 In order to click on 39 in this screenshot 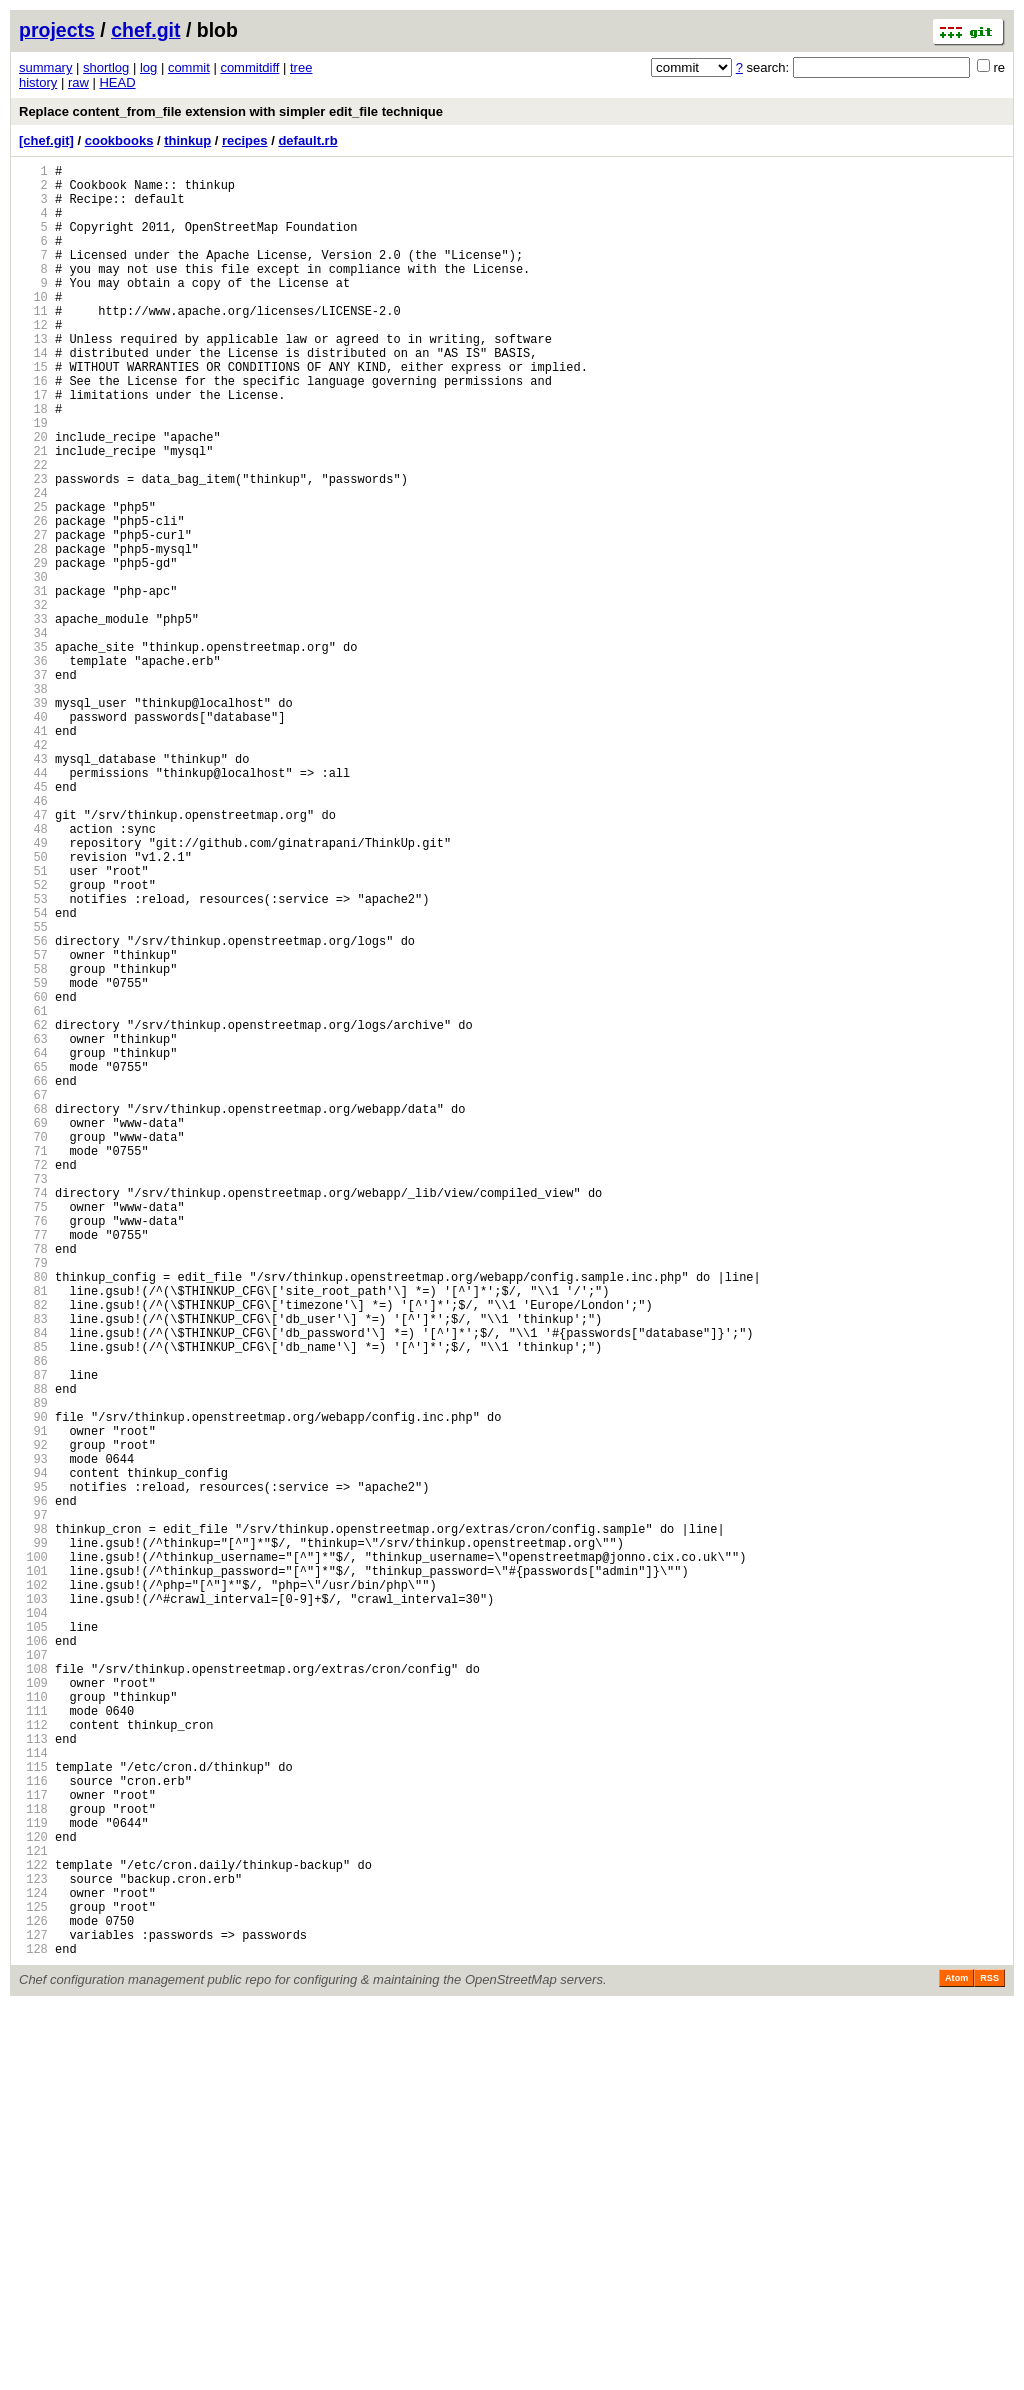, I will do `click(33, 819)`.